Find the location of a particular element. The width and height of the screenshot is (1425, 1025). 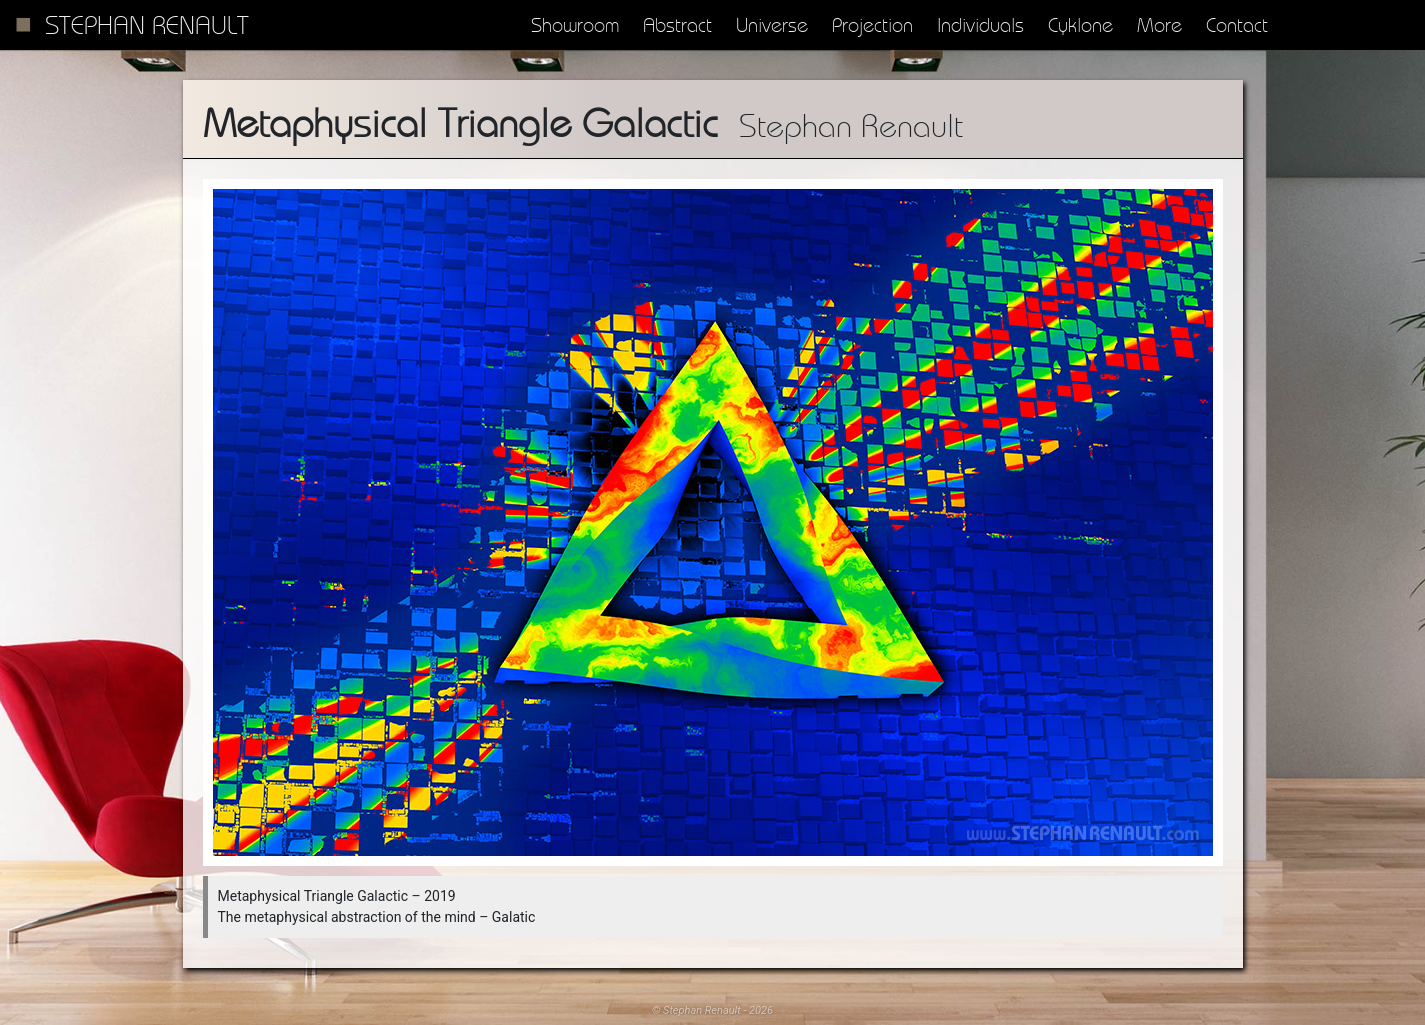

Individuals is located at coordinates (980, 25).